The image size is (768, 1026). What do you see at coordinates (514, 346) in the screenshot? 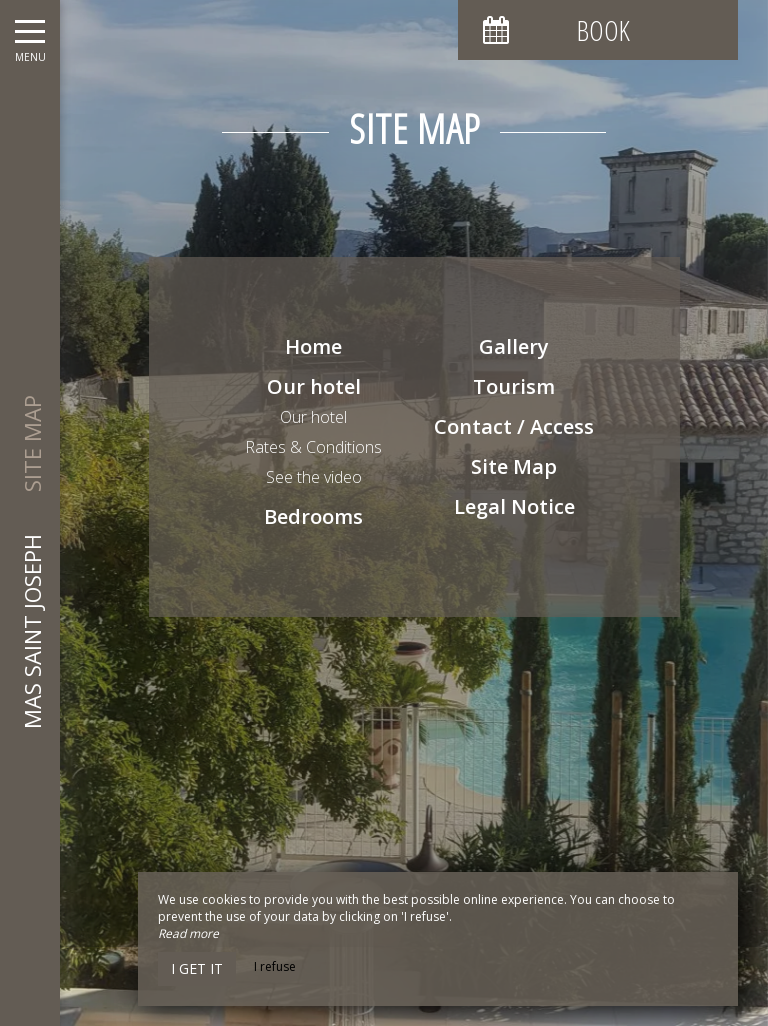
I see `Gallery` at bounding box center [514, 346].